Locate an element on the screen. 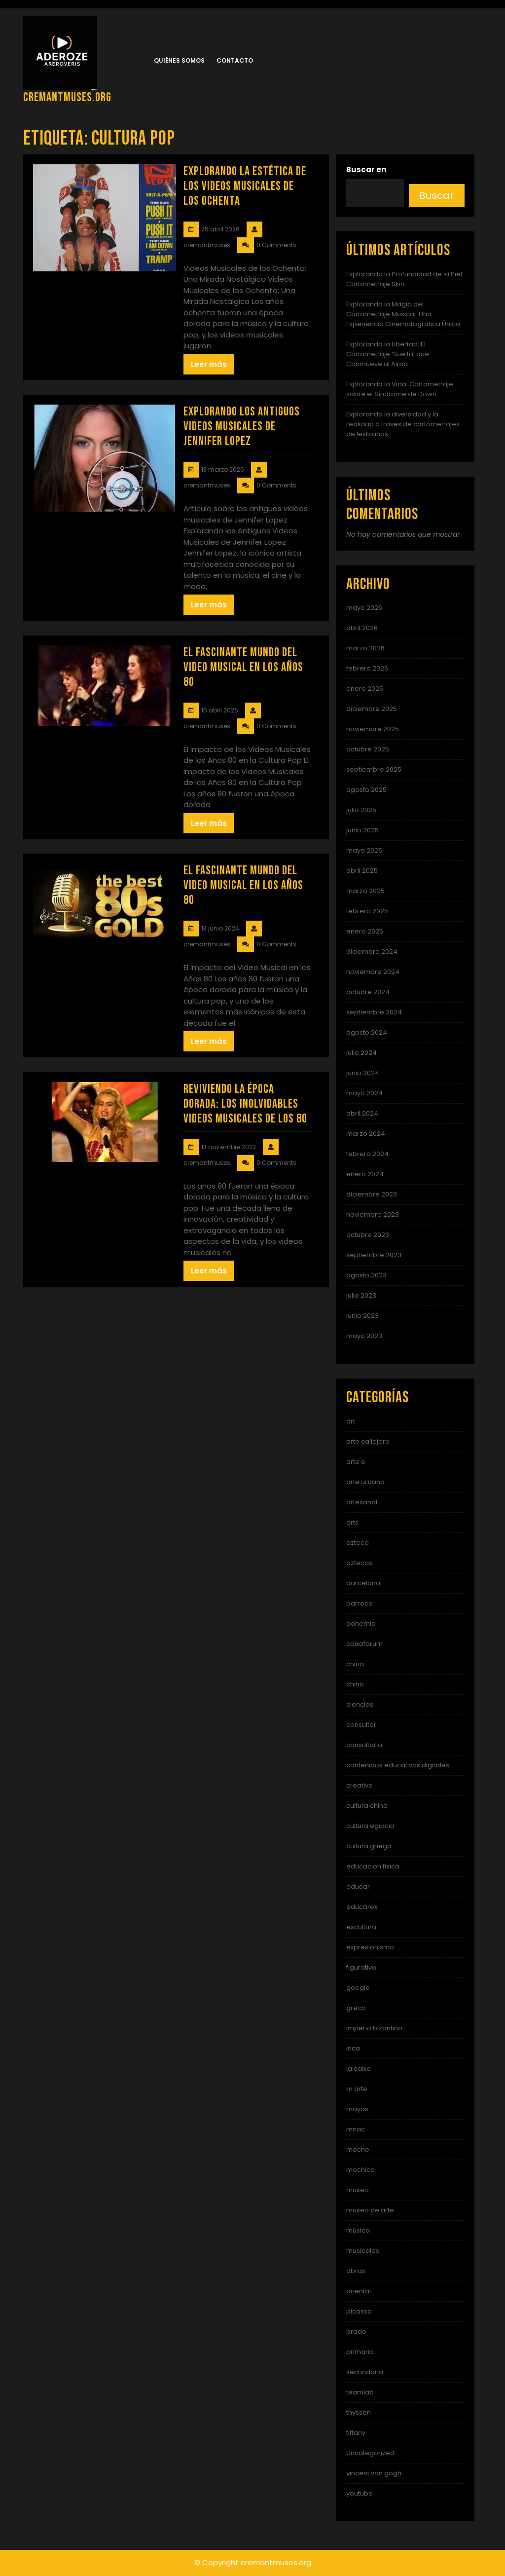 The width and height of the screenshot is (505, 2576). consultor is located at coordinates (361, 1724).